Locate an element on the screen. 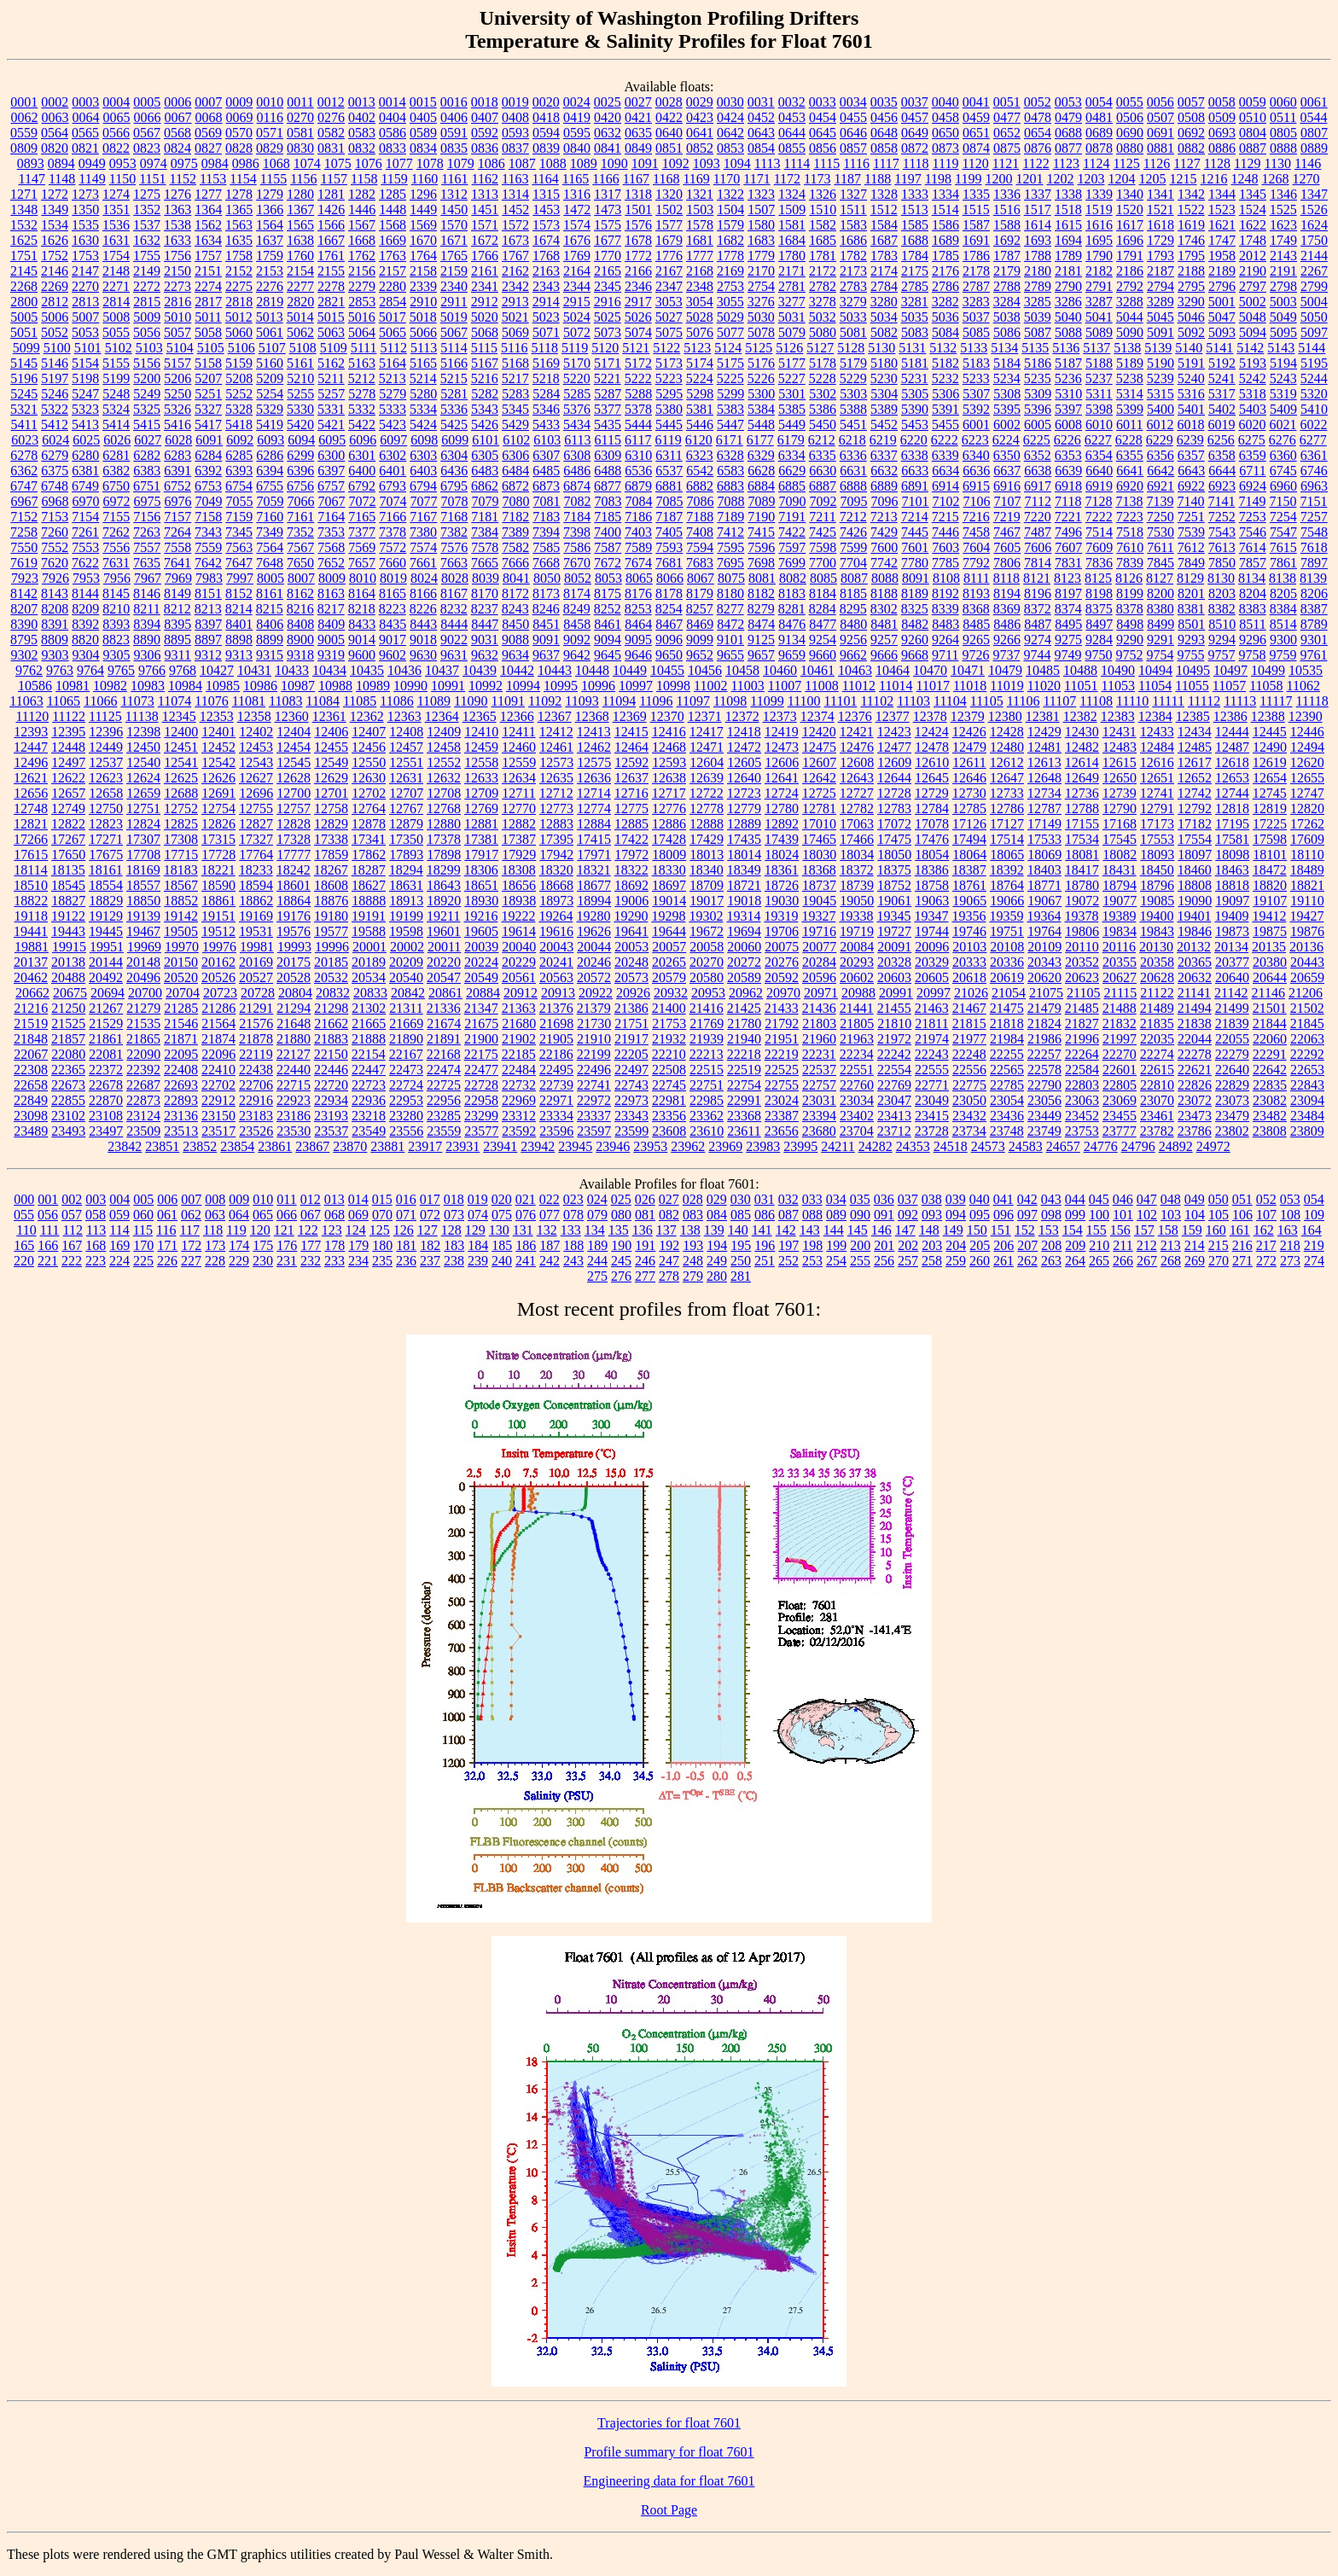  2187 is located at coordinates (1160, 271).